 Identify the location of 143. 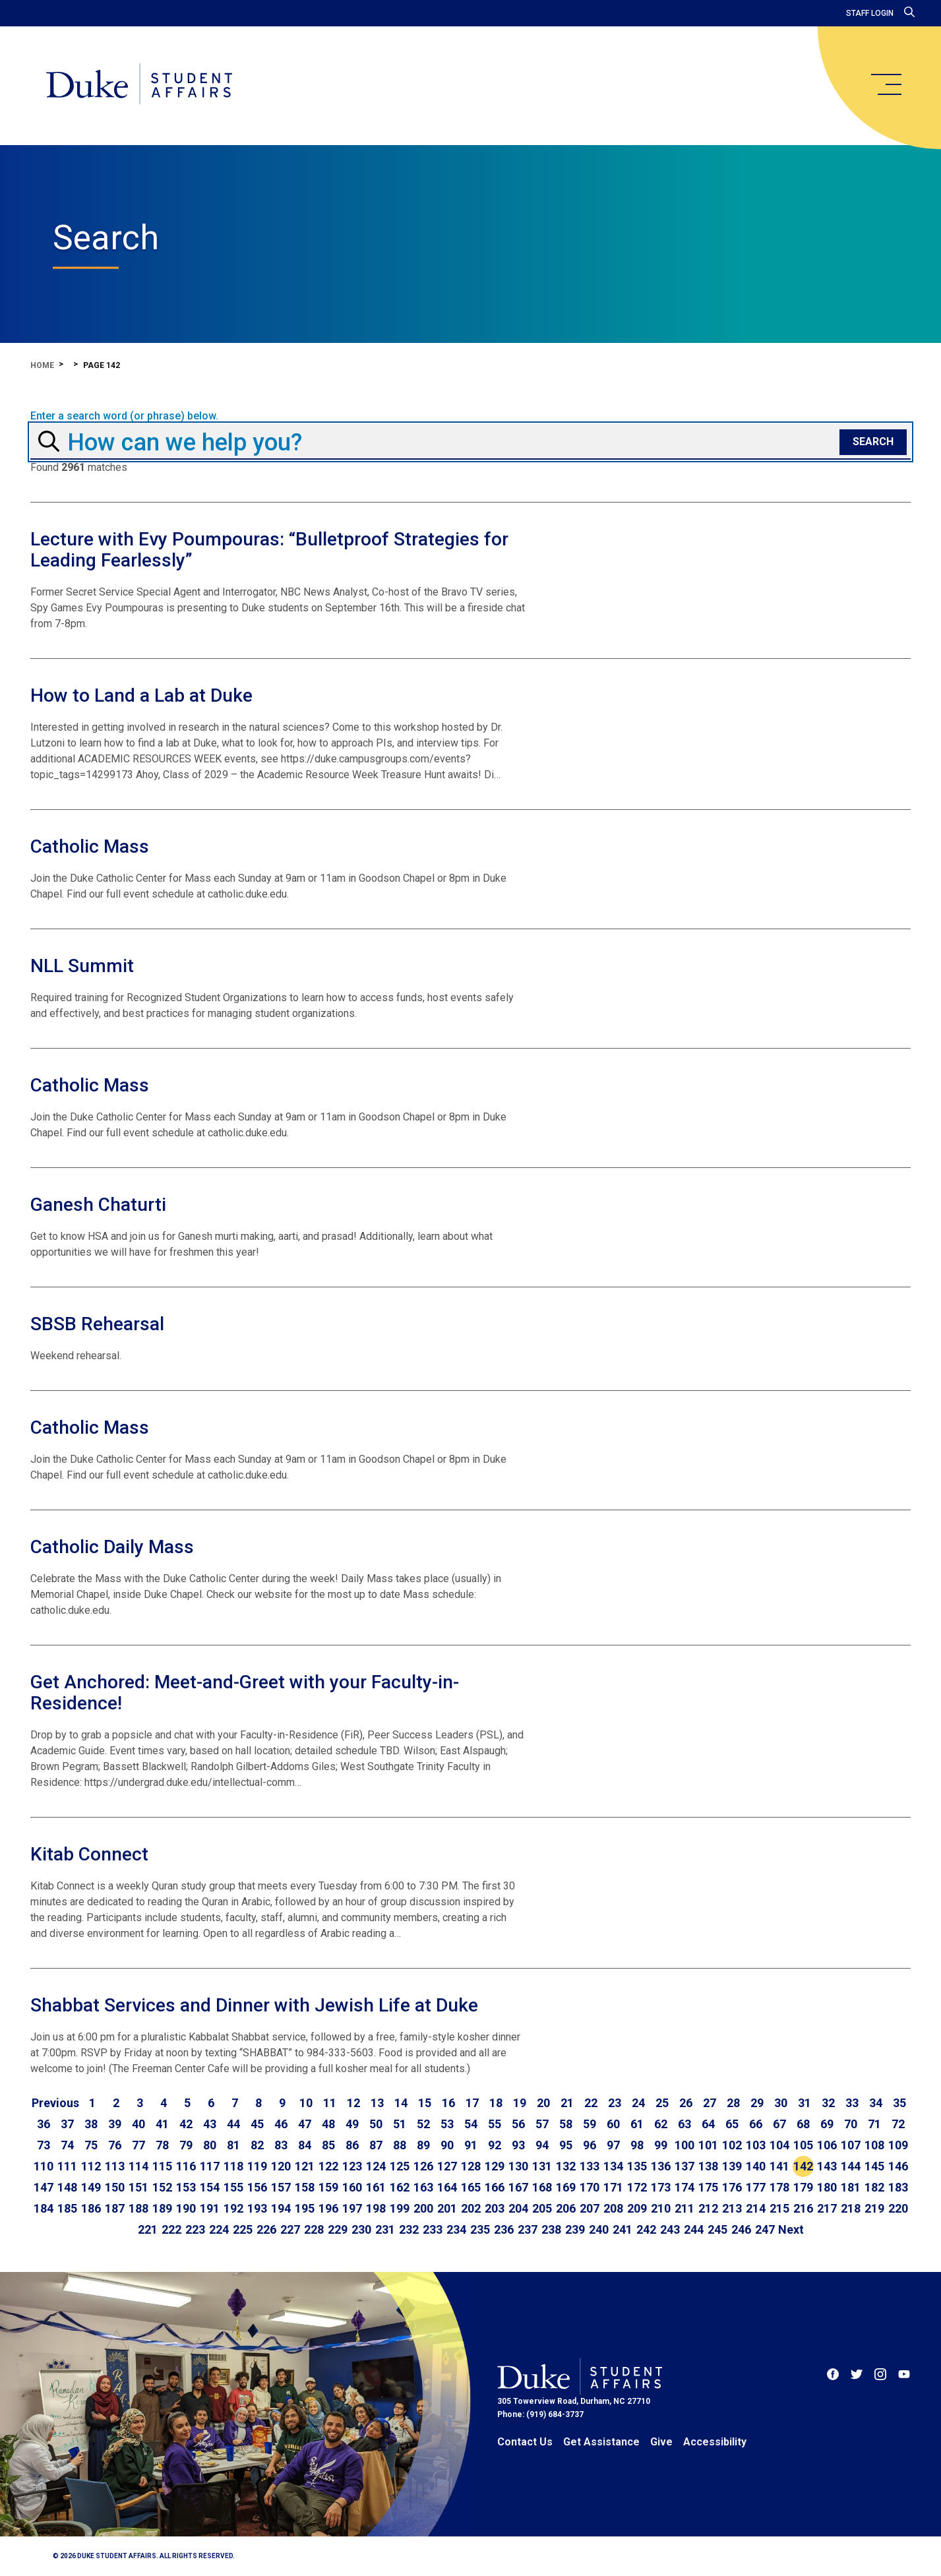
(827, 2166).